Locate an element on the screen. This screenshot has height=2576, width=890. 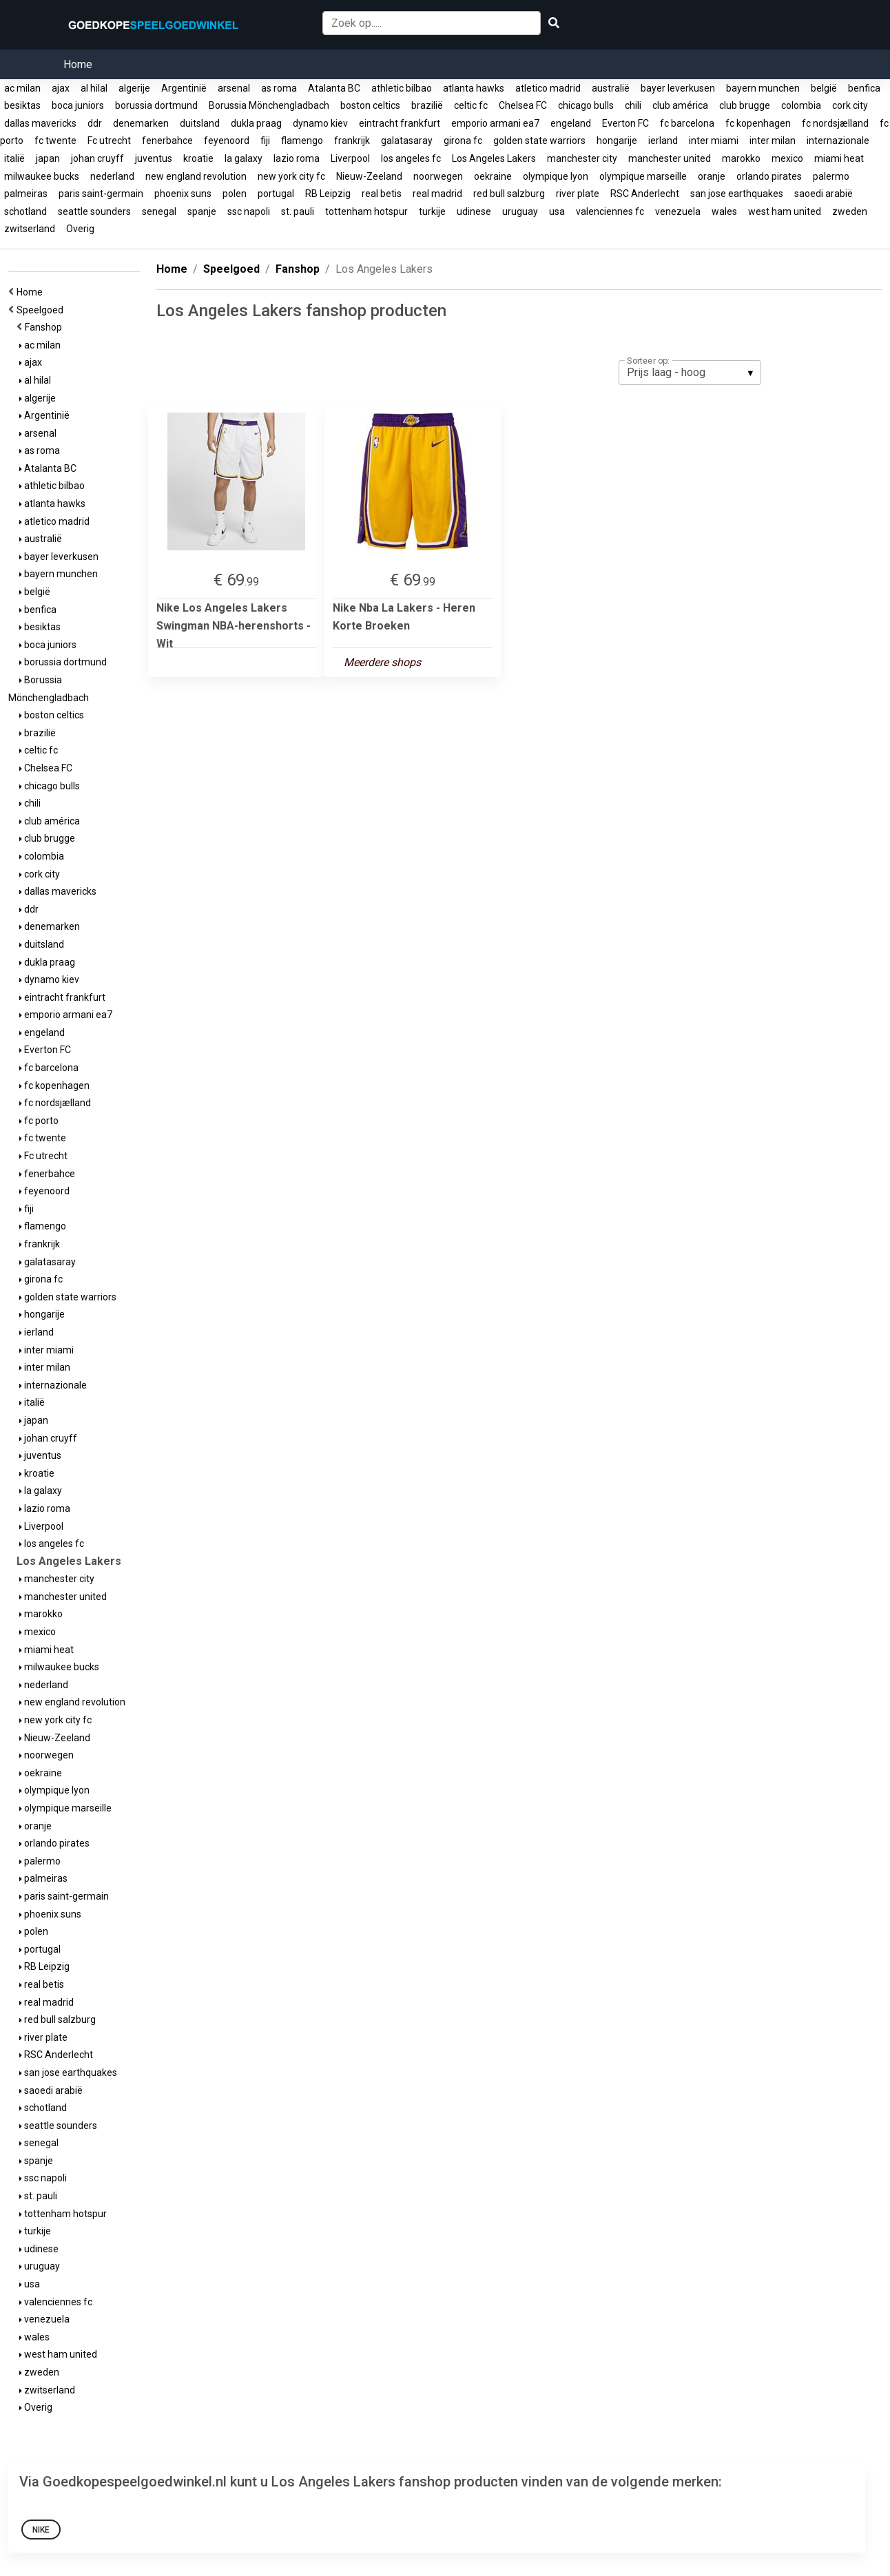
juventus is located at coordinates (153, 158).